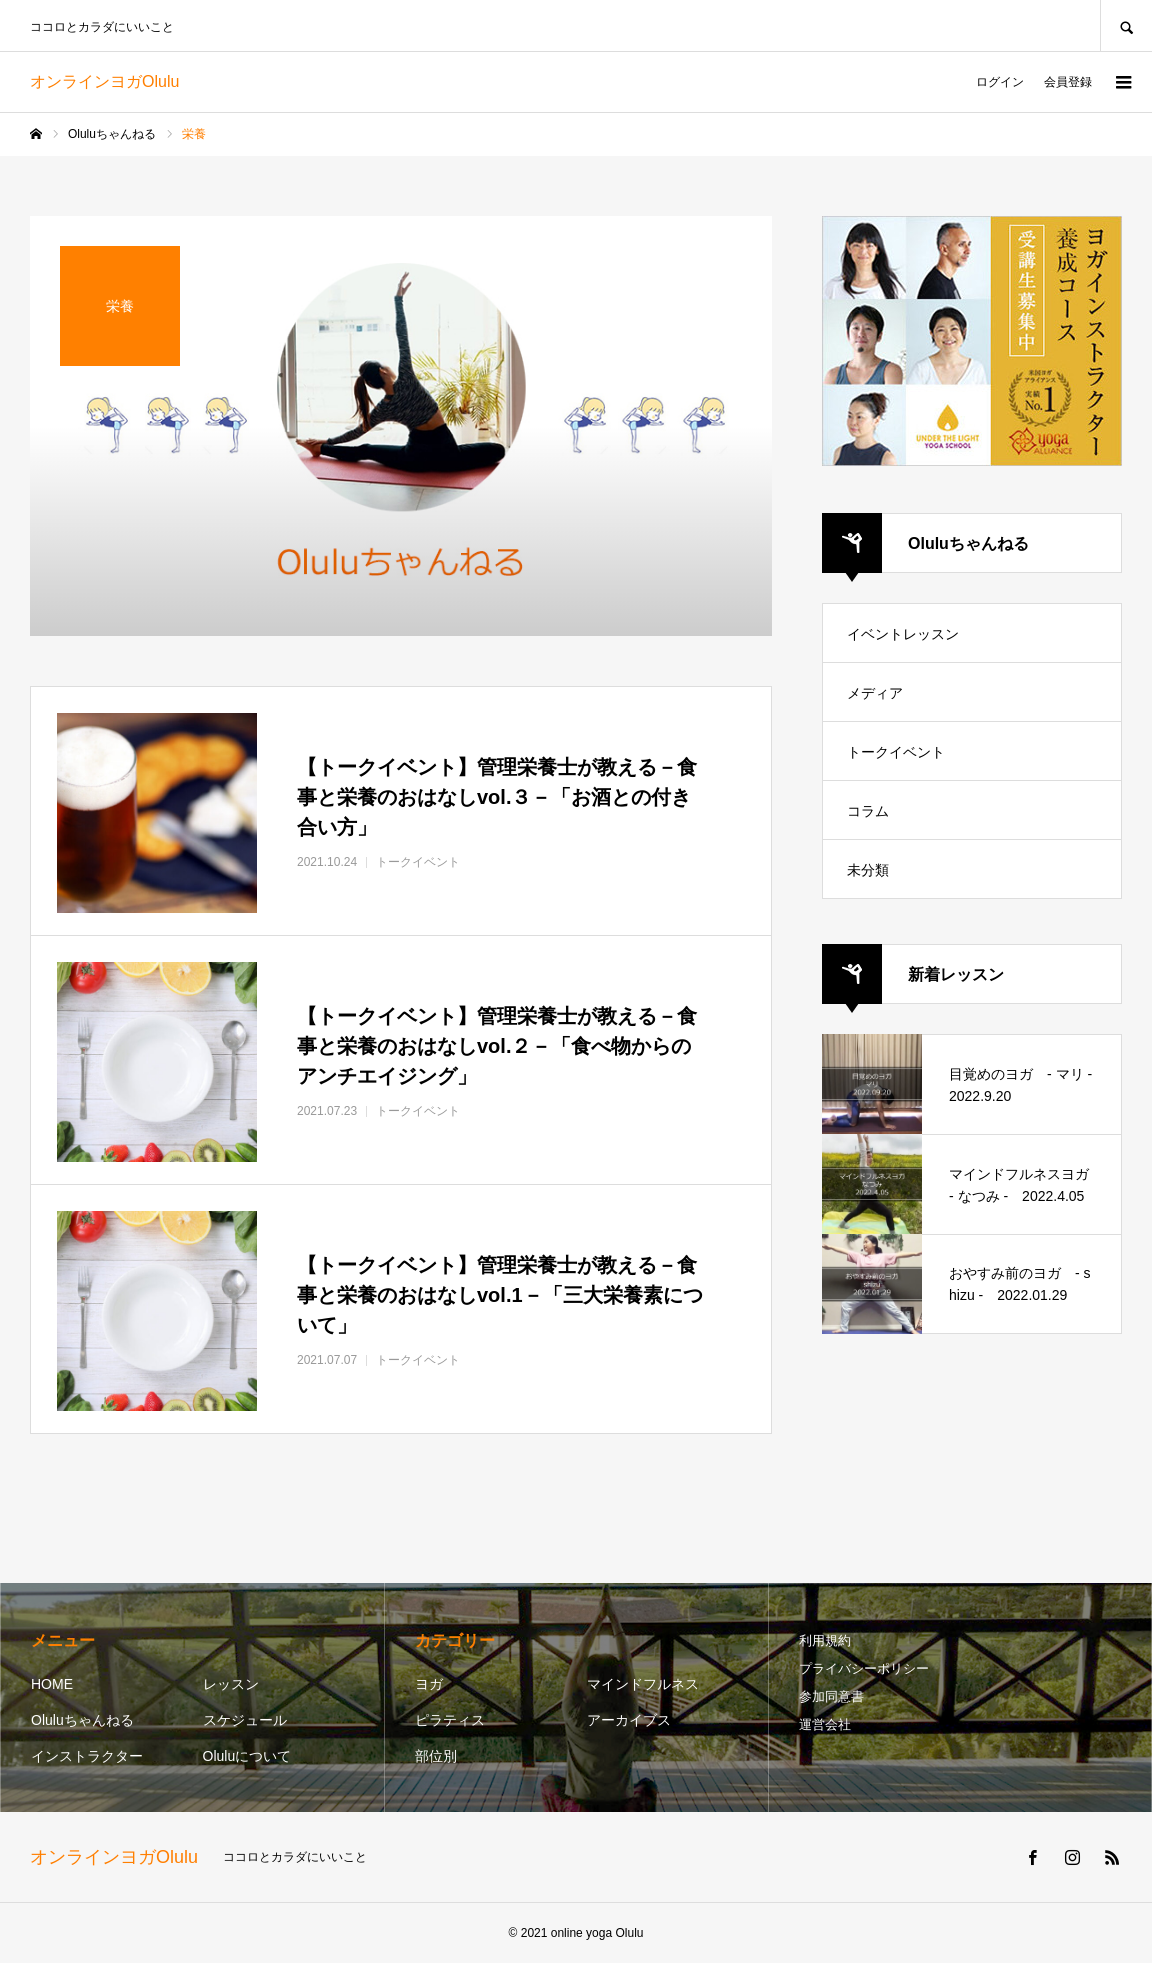 This screenshot has height=1963, width=1152. I want to click on HOME, so click(52, 1684).